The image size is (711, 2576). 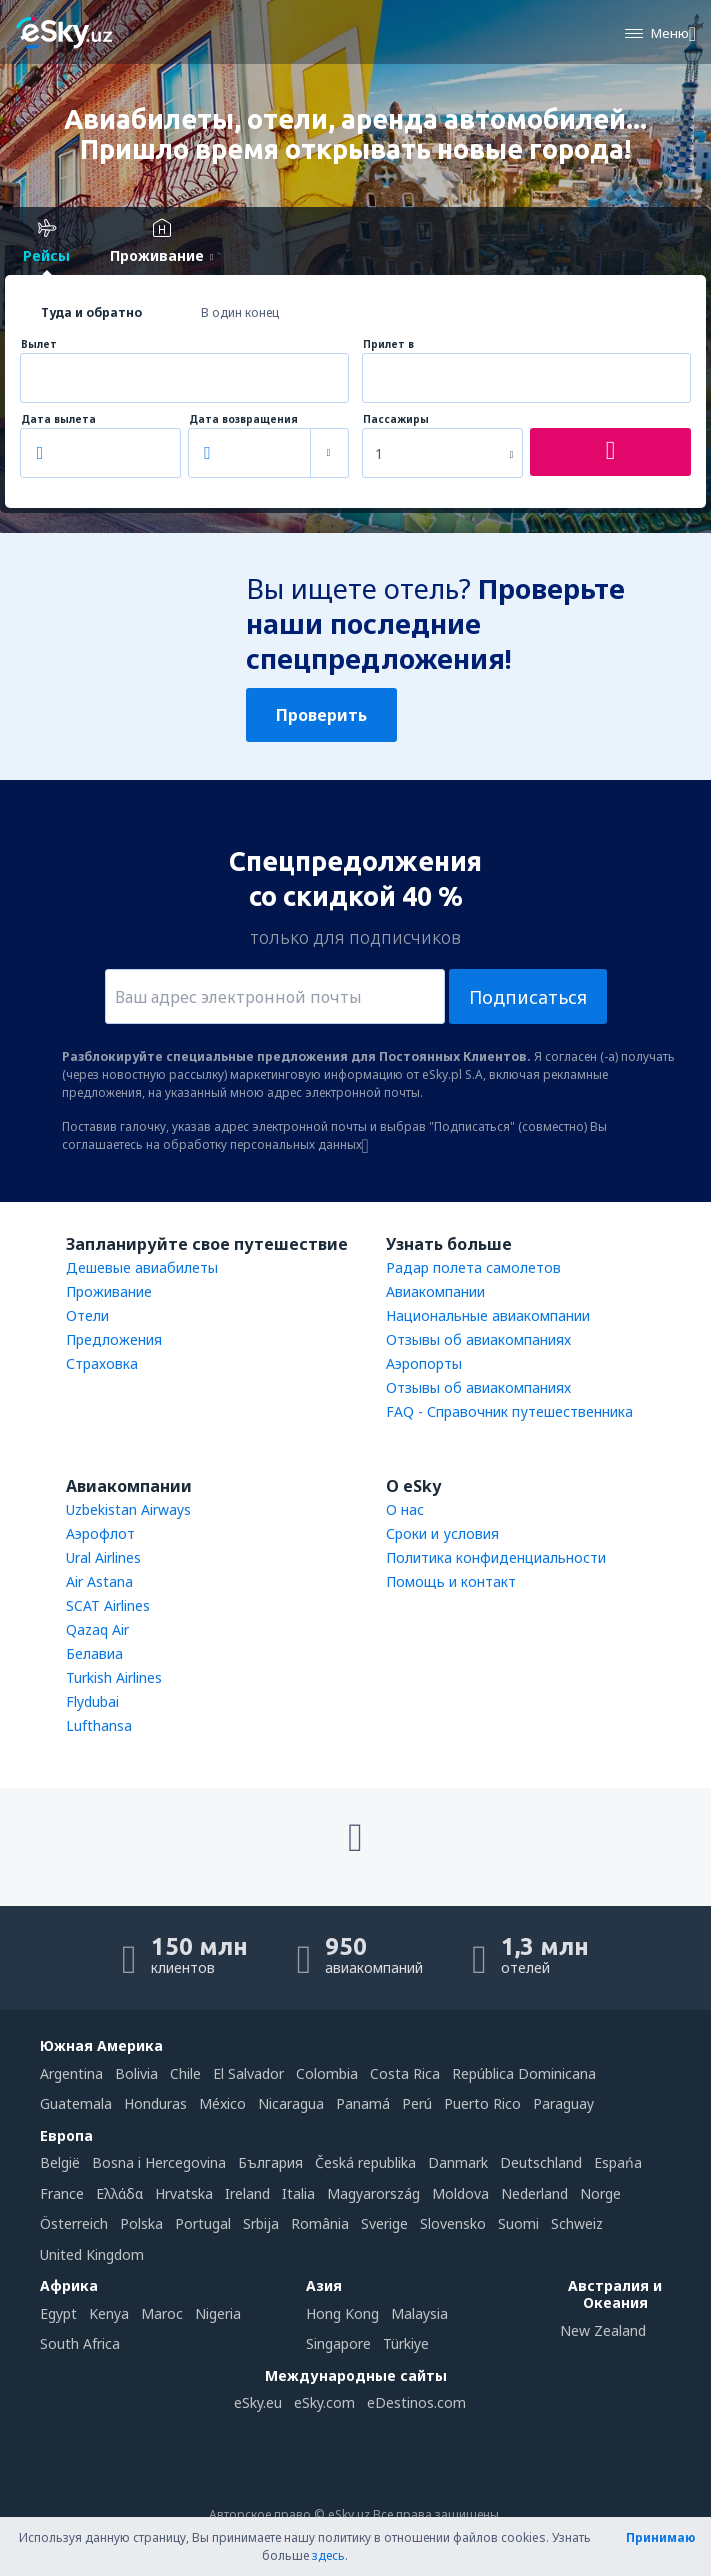 I want to click on België, so click(x=60, y=2162).